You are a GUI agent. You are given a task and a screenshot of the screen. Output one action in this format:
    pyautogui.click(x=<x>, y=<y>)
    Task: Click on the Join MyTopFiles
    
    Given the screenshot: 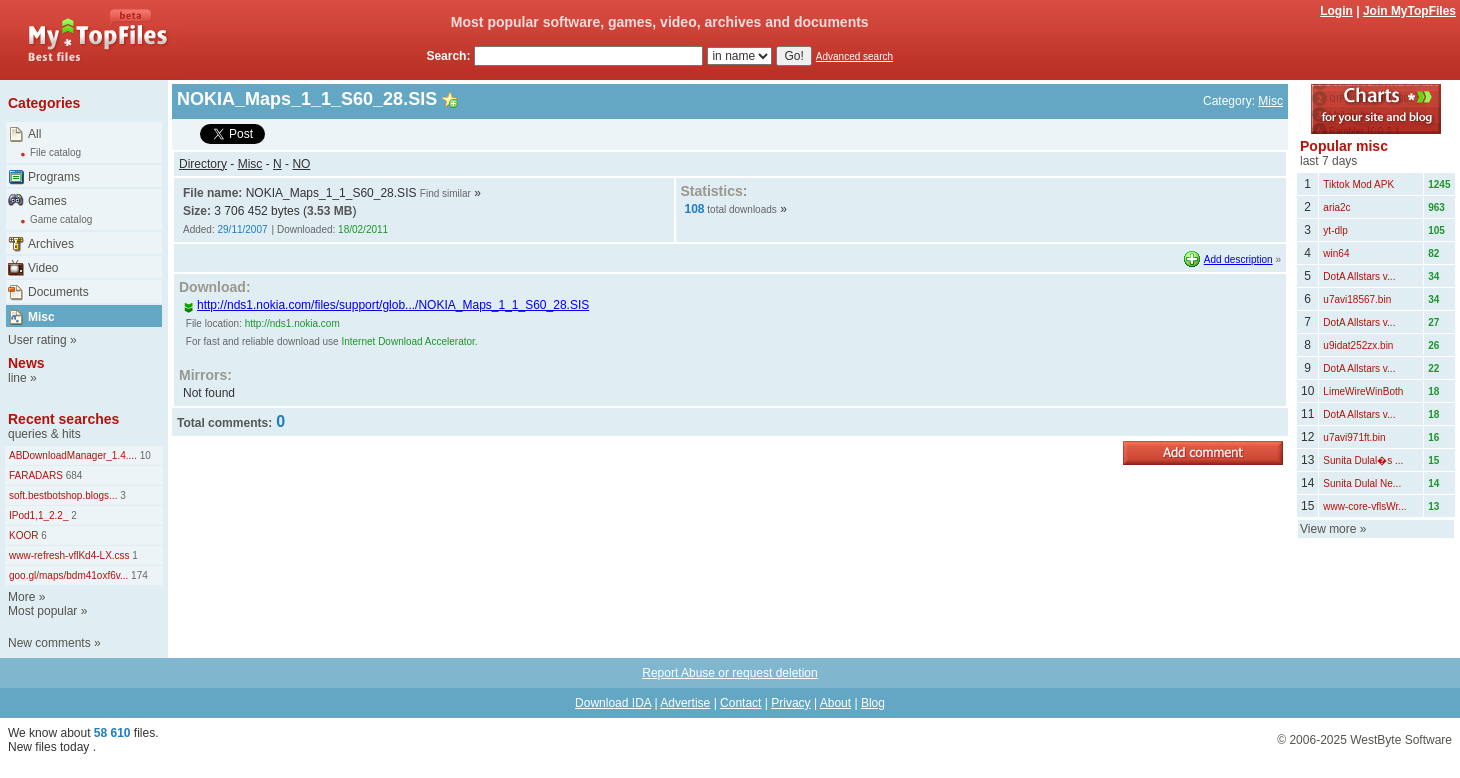 What is the action you would take?
    pyautogui.click(x=1409, y=11)
    